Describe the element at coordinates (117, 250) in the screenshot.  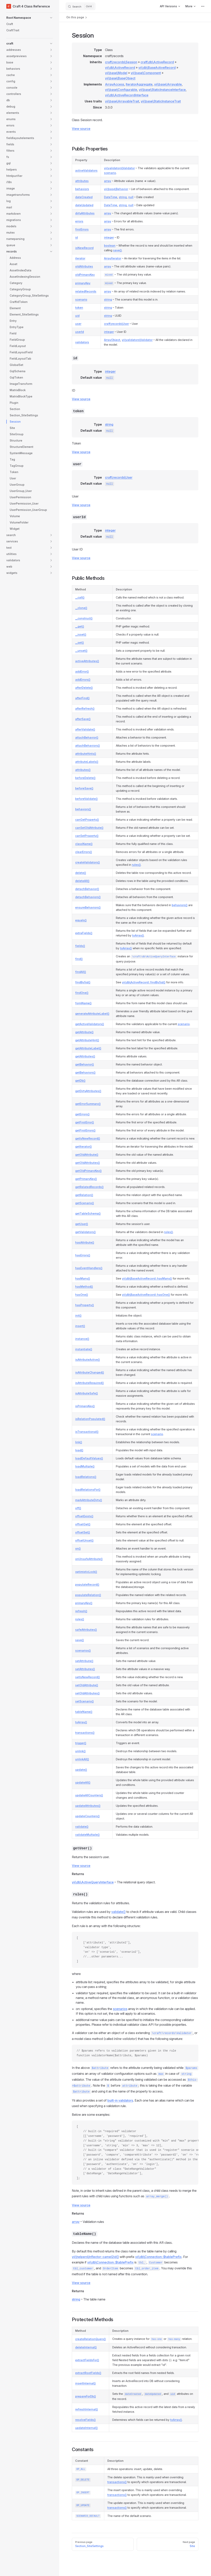
I see `save()` at that location.